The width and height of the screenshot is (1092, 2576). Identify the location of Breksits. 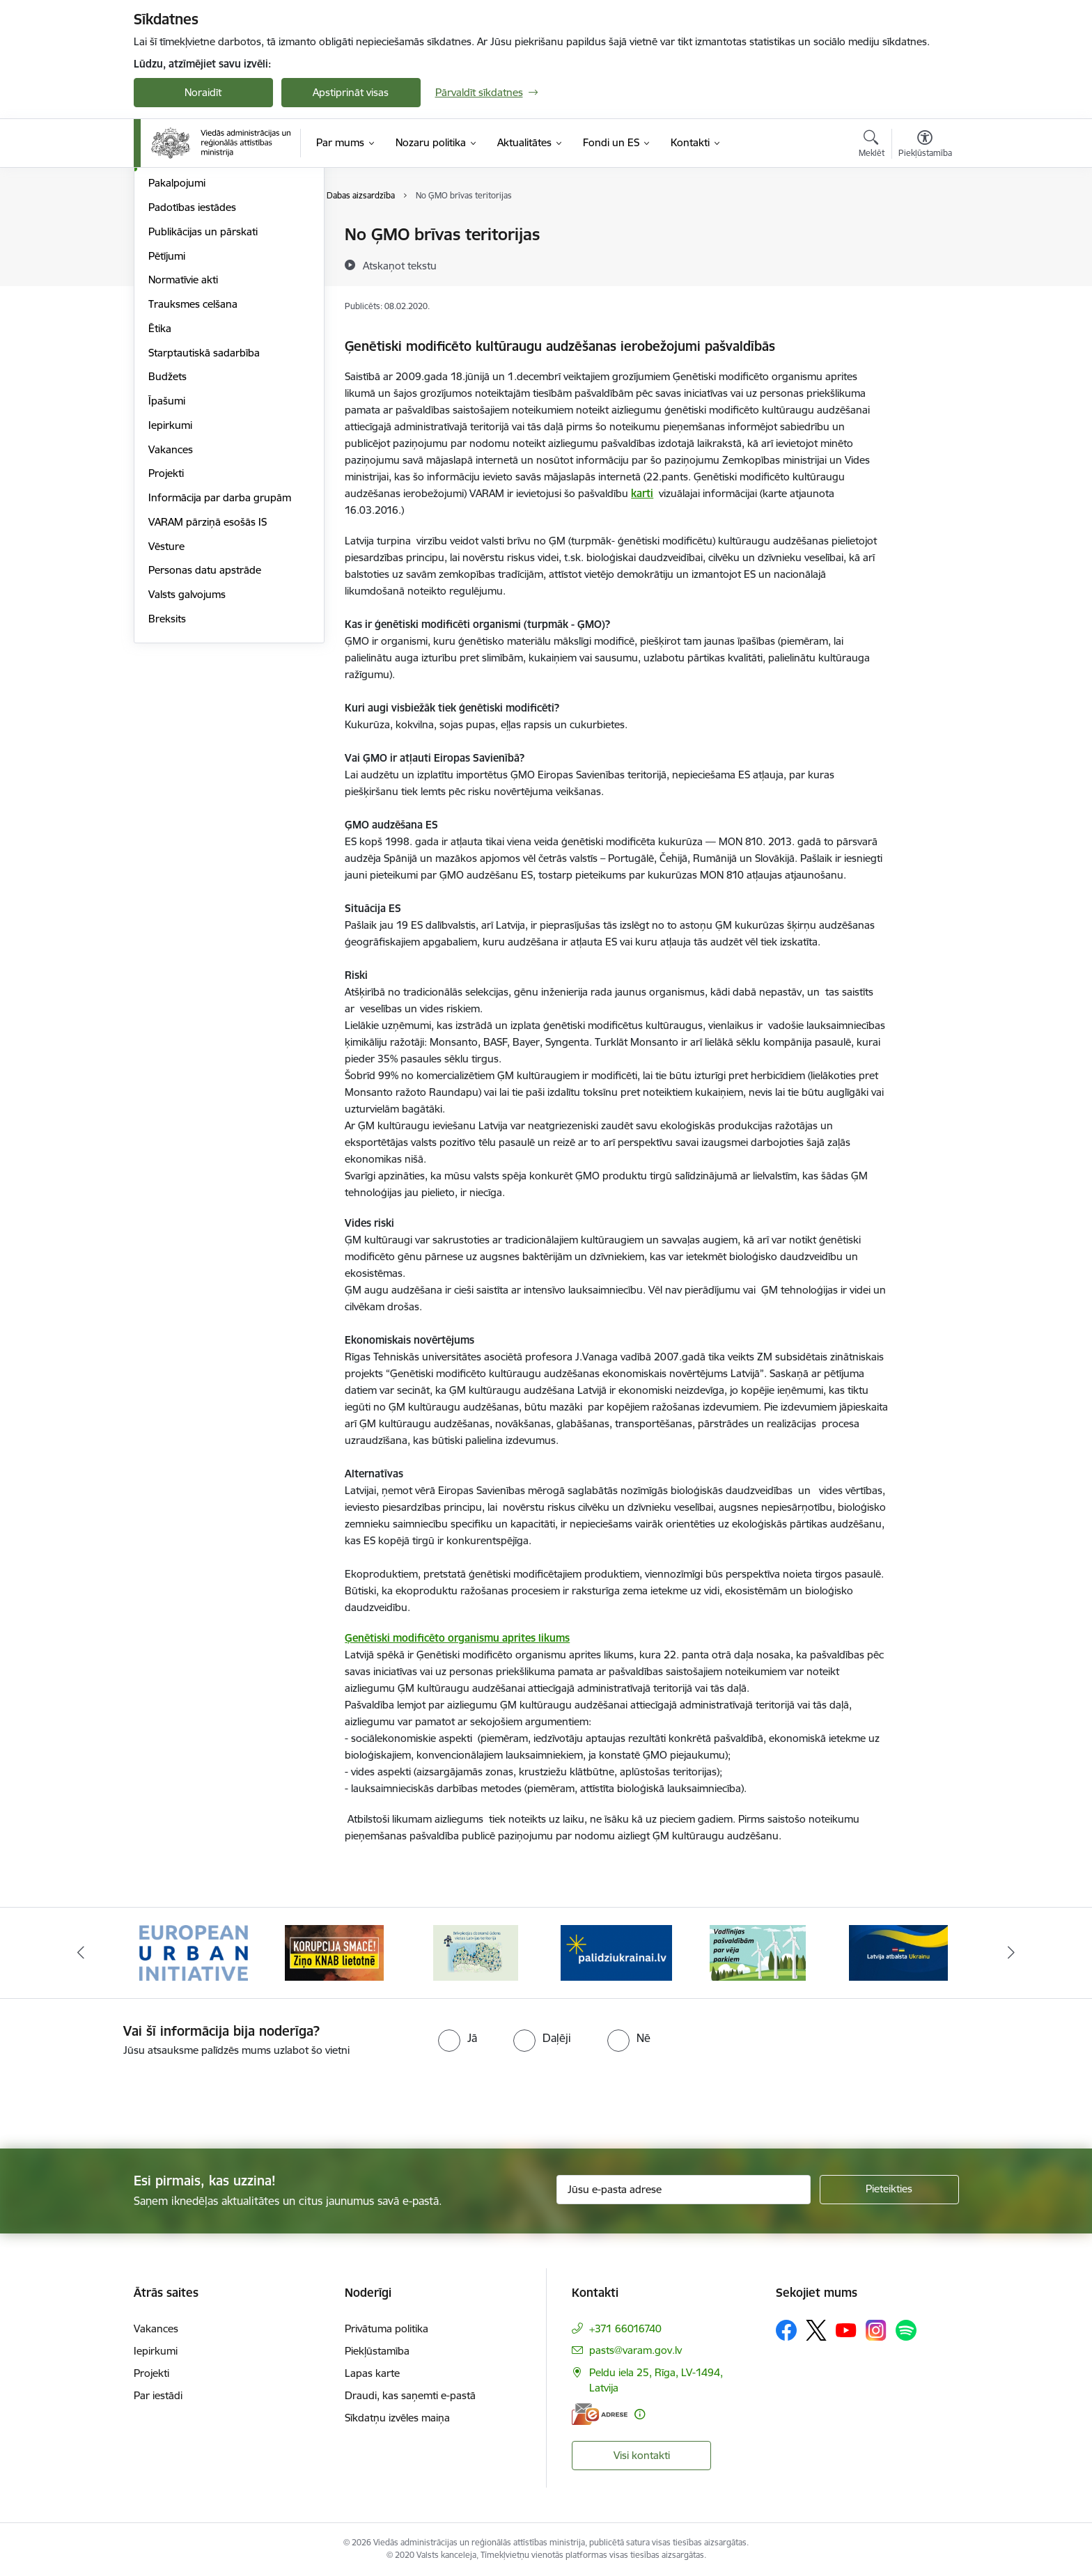
(167, 767).